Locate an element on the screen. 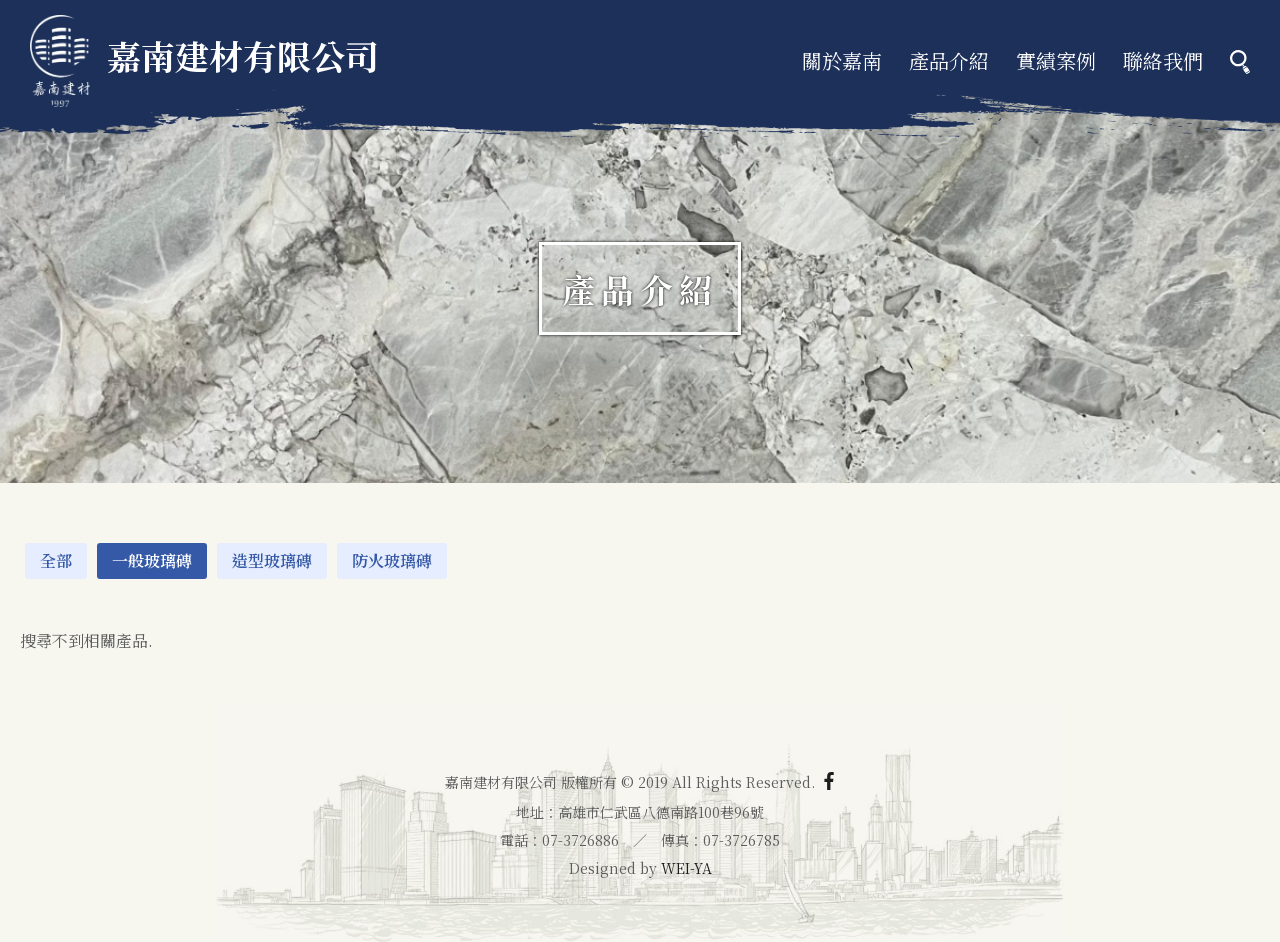 This screenshot has height=942, width=1280. 產品介紹 is located at coordinates (949, 60).